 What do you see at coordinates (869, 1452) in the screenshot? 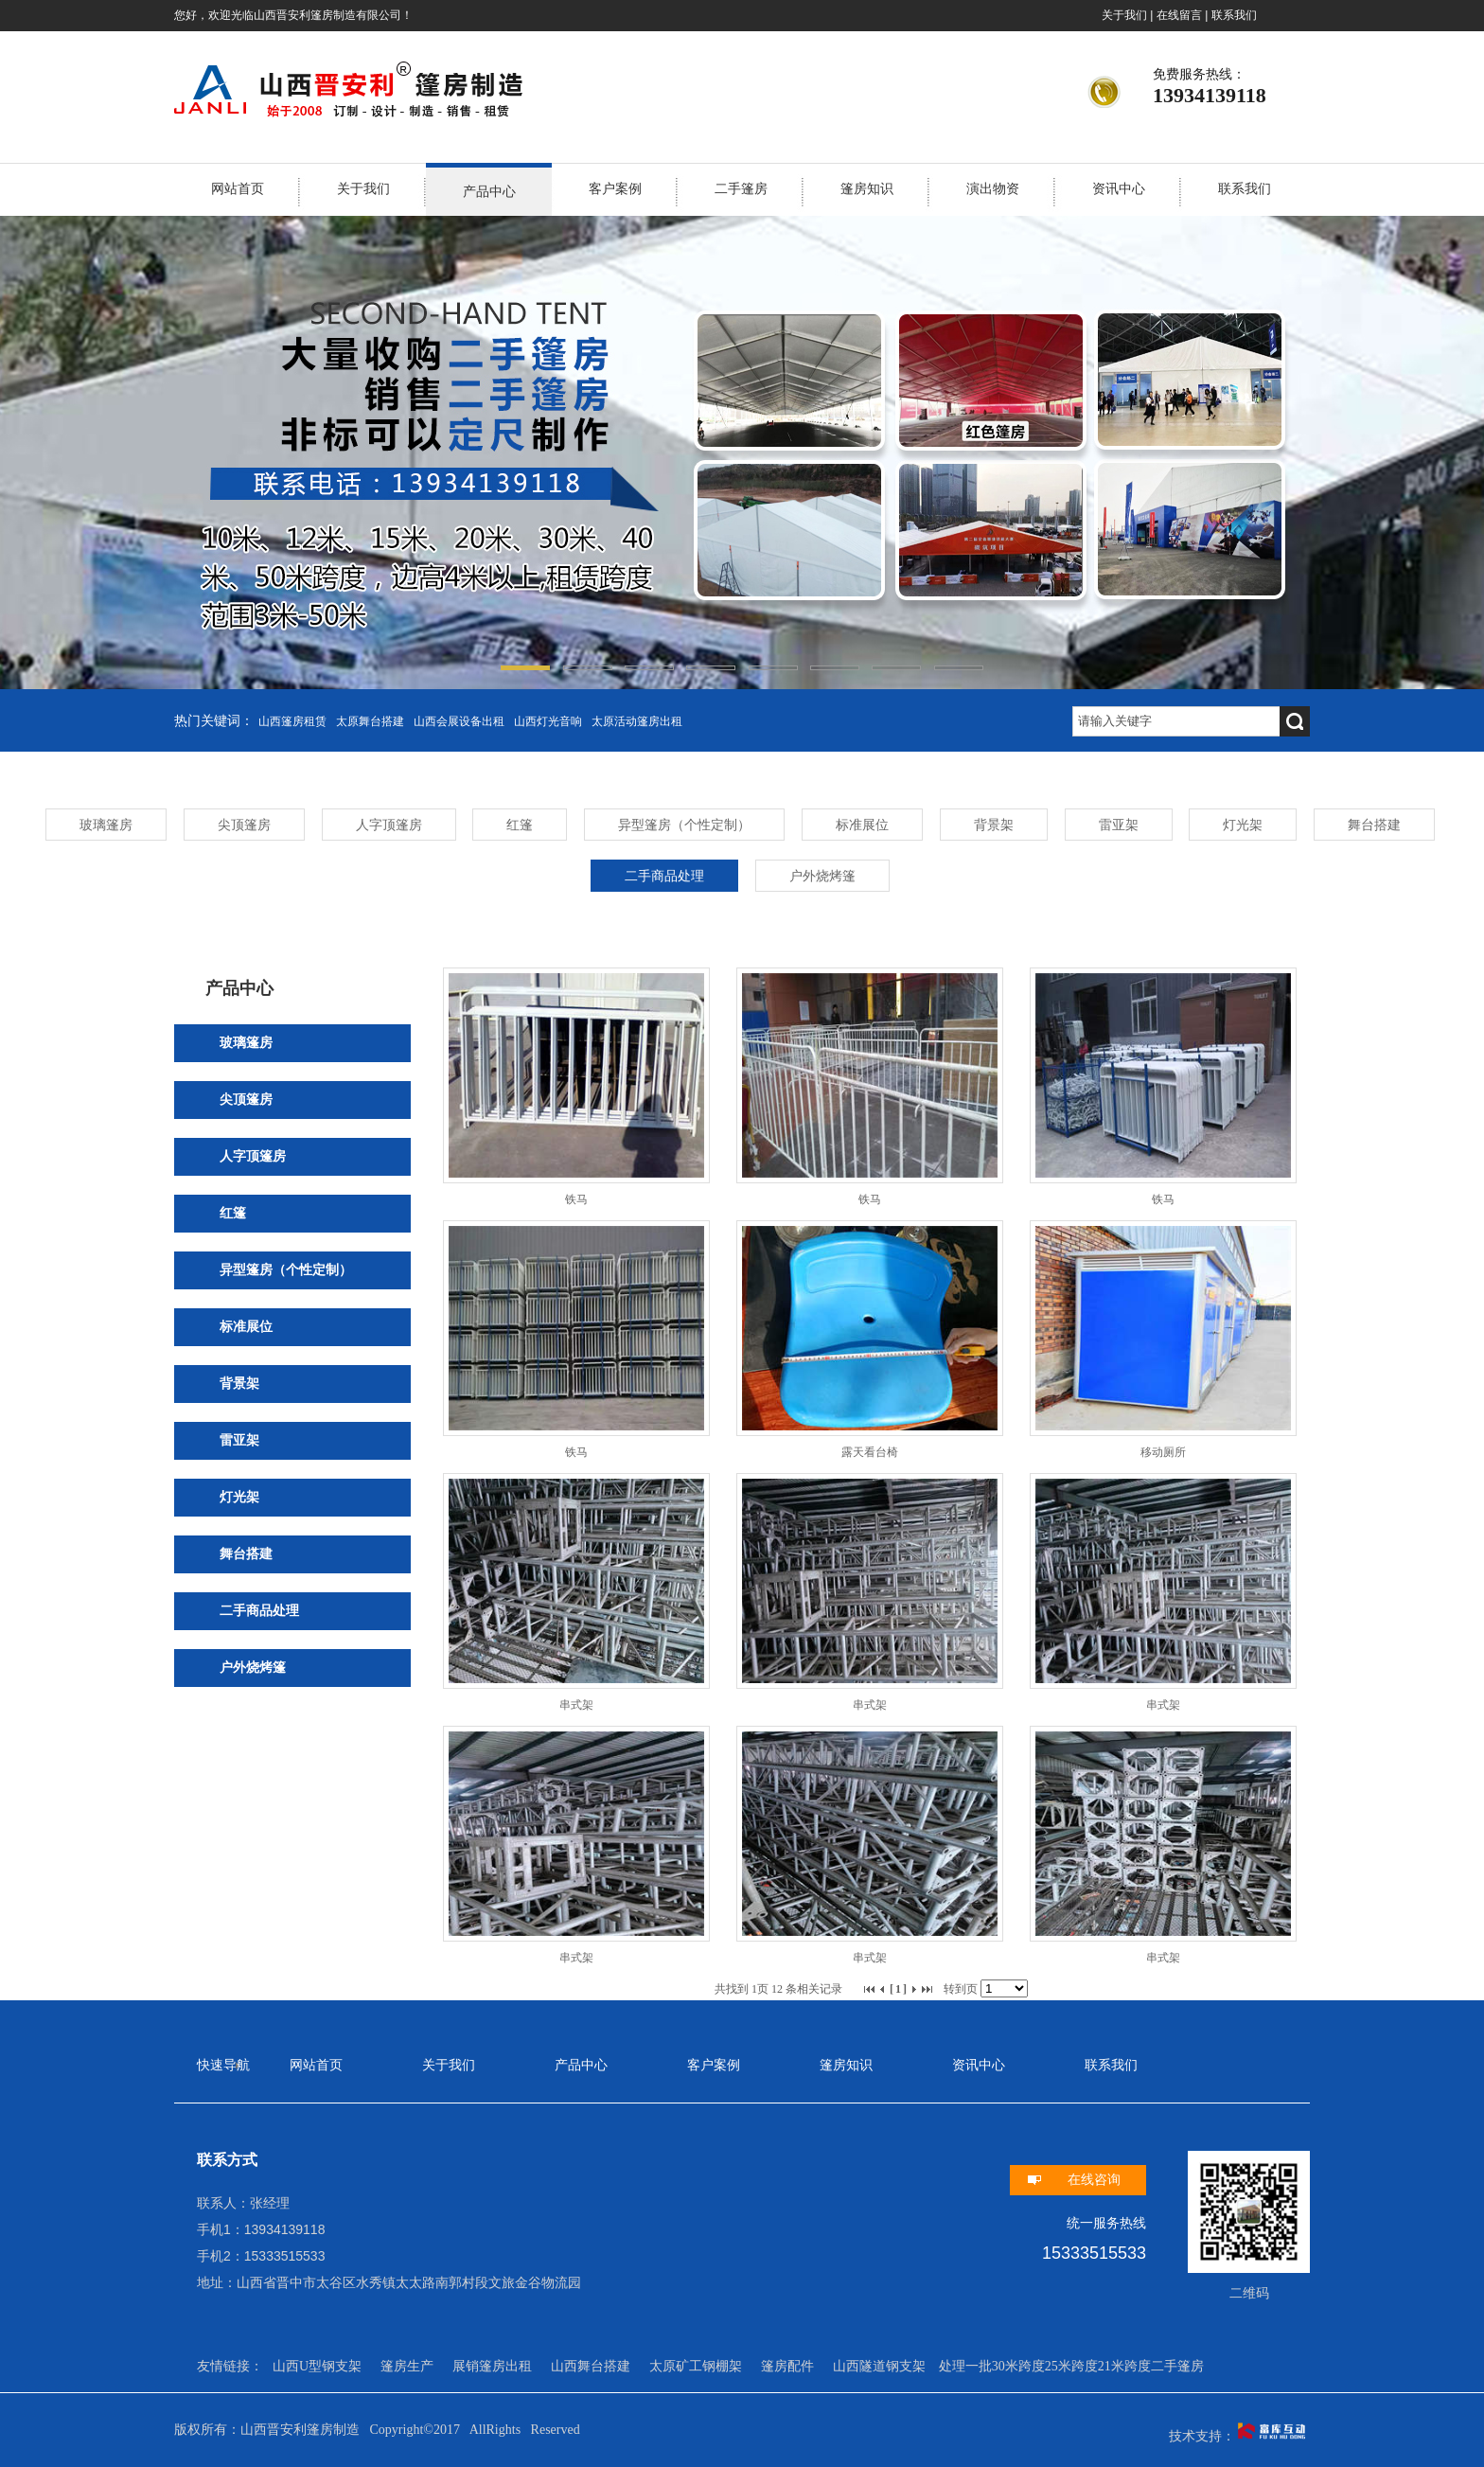
I see `露天看台椅` at bounding box center [869, 1452].